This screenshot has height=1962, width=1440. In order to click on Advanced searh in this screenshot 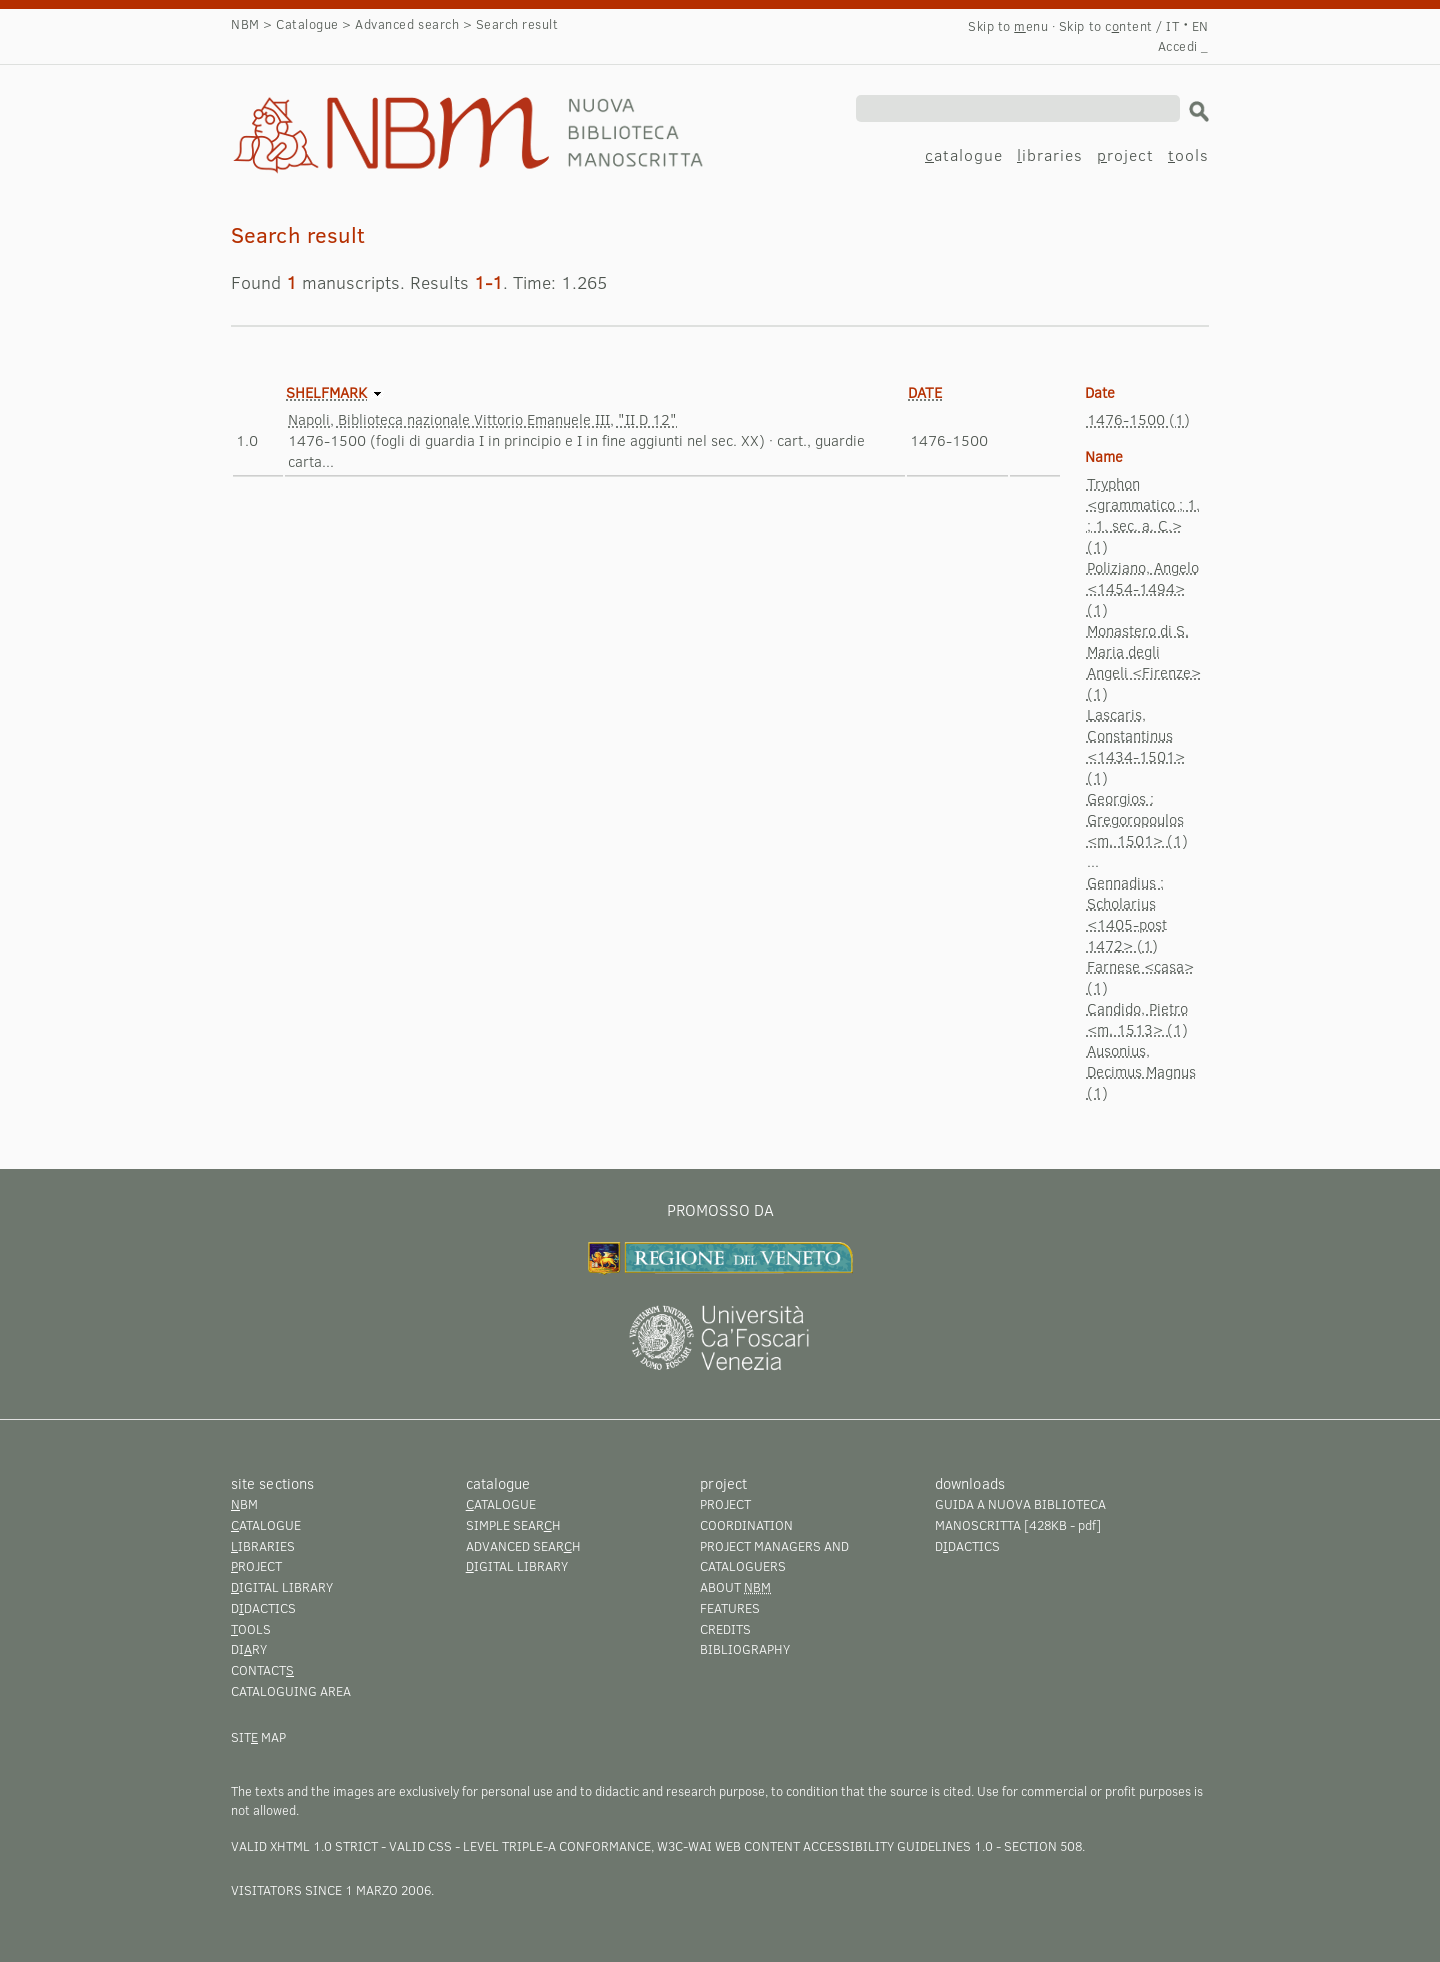, I will do `click(523, 1546)`.